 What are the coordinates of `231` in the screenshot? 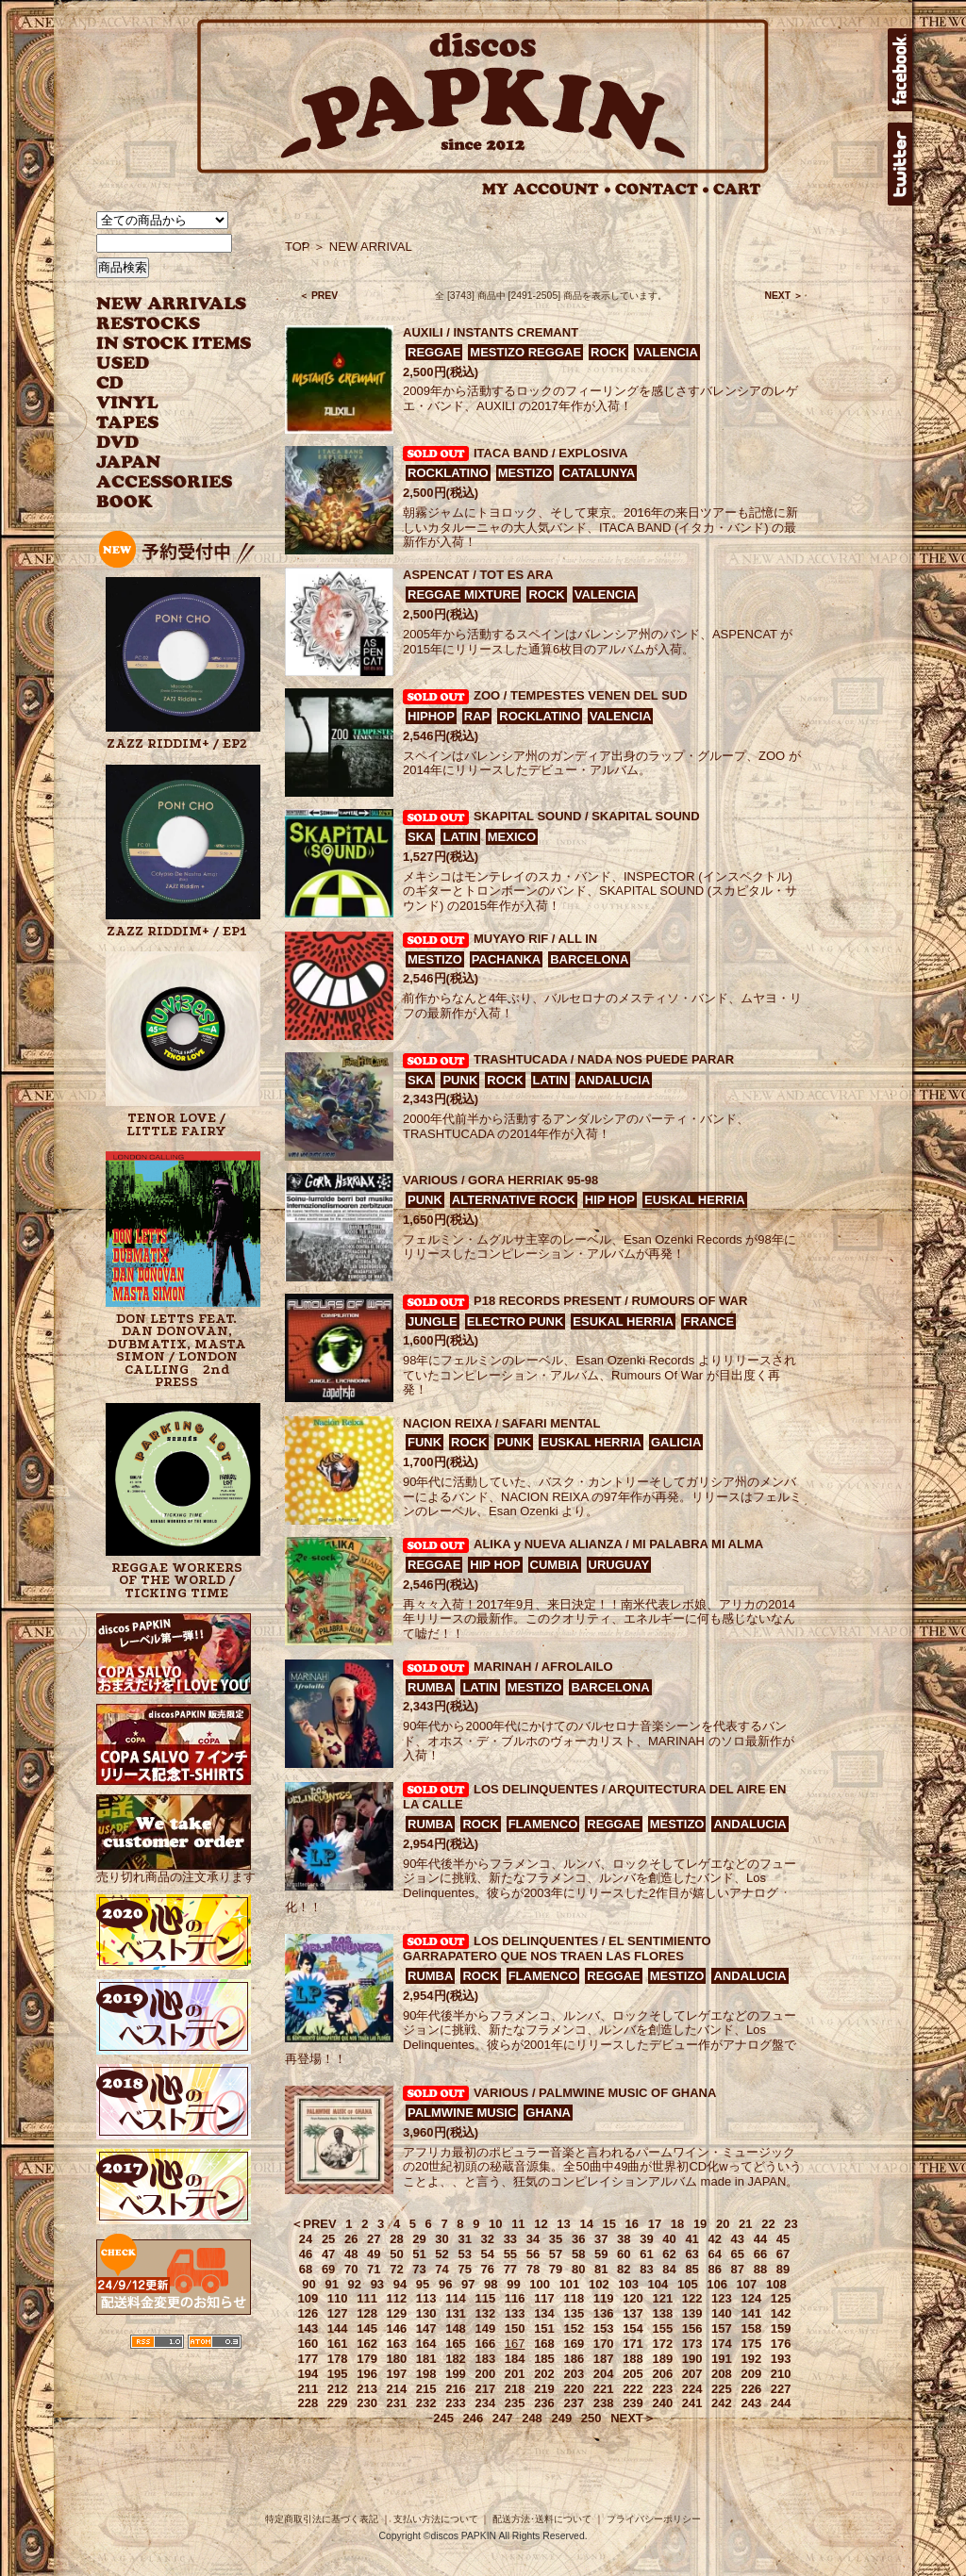 It's located at (397, 2403).